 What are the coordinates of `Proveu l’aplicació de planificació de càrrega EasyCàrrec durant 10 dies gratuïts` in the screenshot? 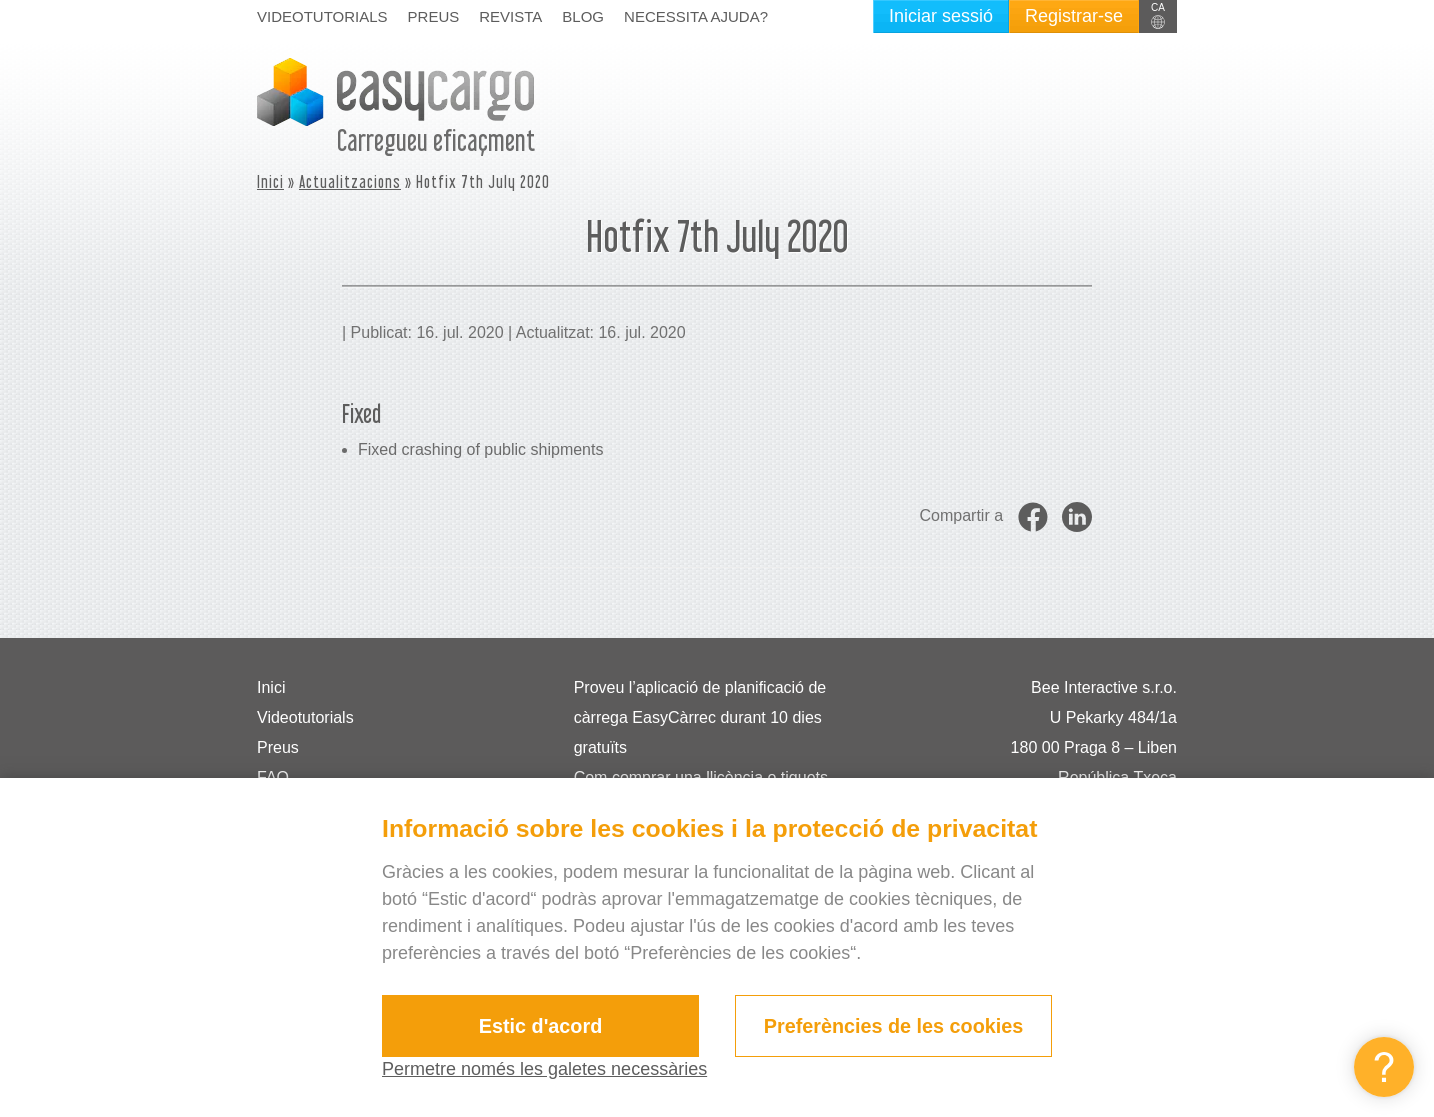 It's located at (700, 717).